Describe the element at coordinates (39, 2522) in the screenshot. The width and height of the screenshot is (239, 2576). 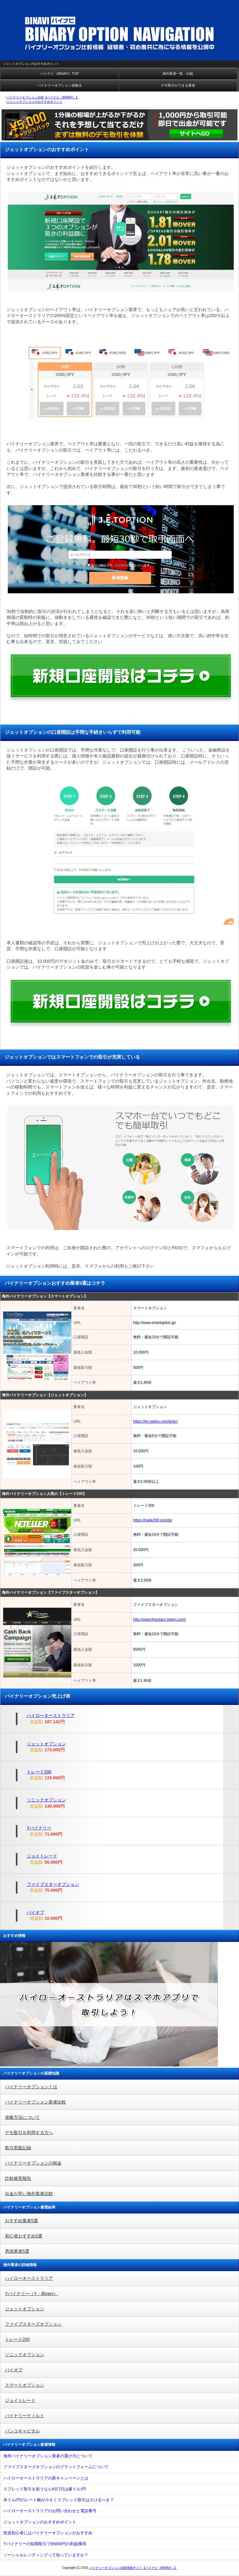
I see `ジェットオプションのおすすめポイント` at that location.